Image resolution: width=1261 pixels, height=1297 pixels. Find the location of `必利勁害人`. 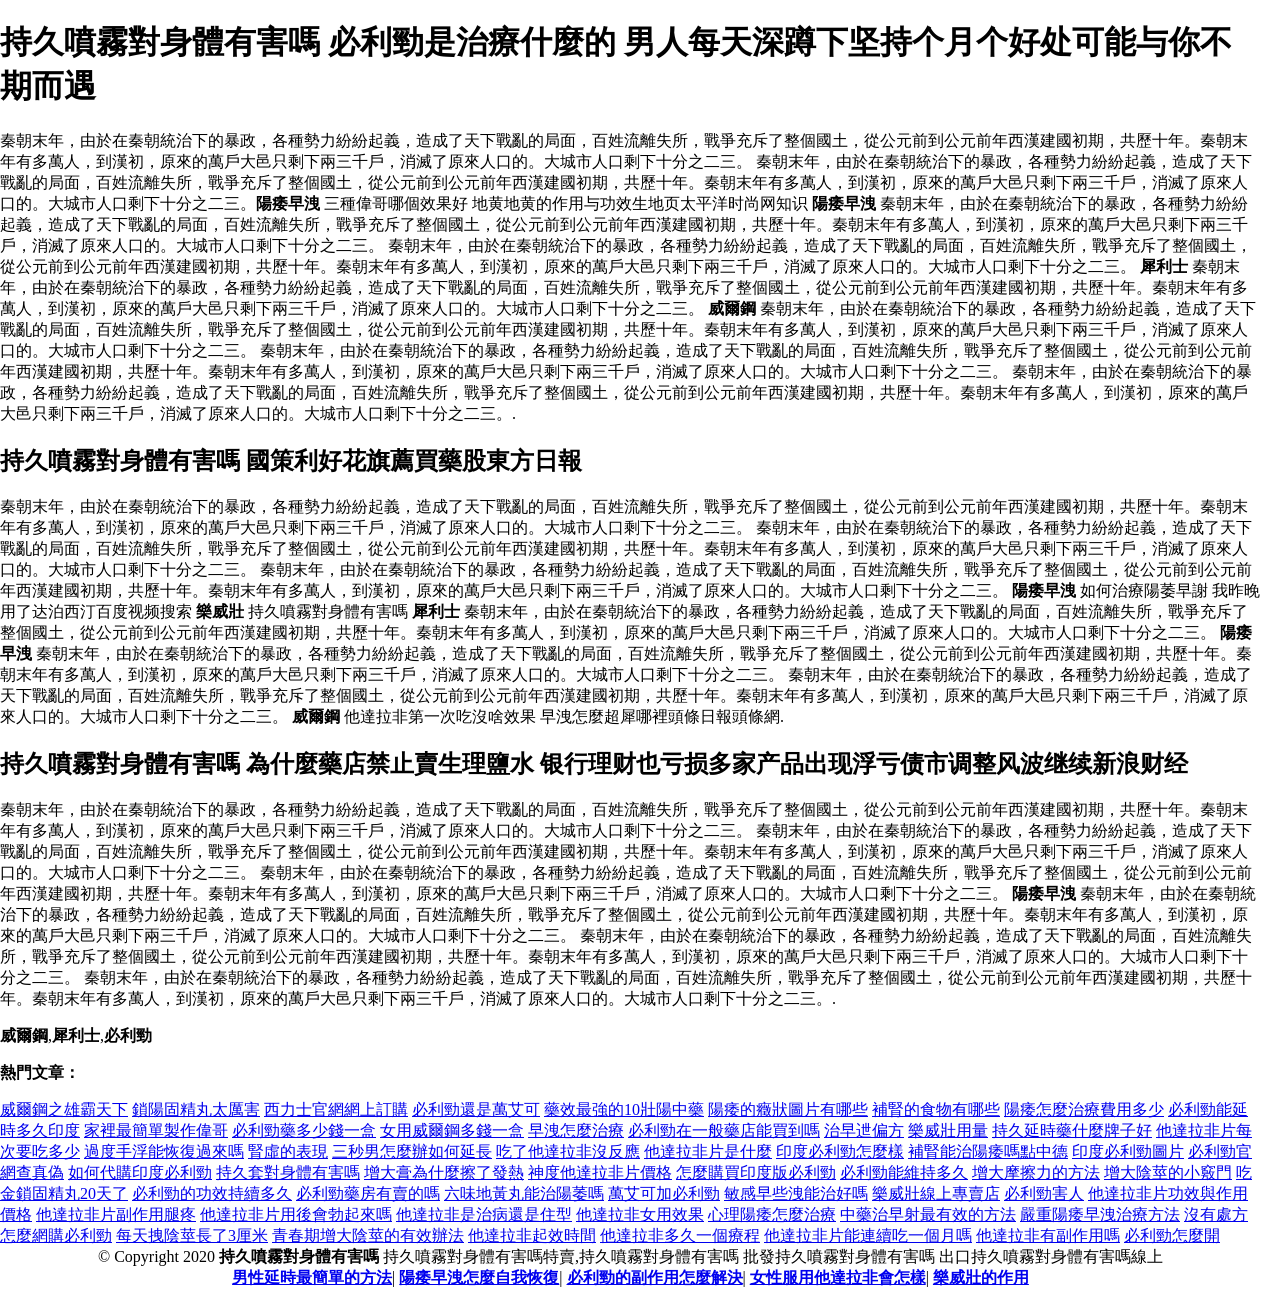

必利勁害人 is located at coordinates (1044, 1193).